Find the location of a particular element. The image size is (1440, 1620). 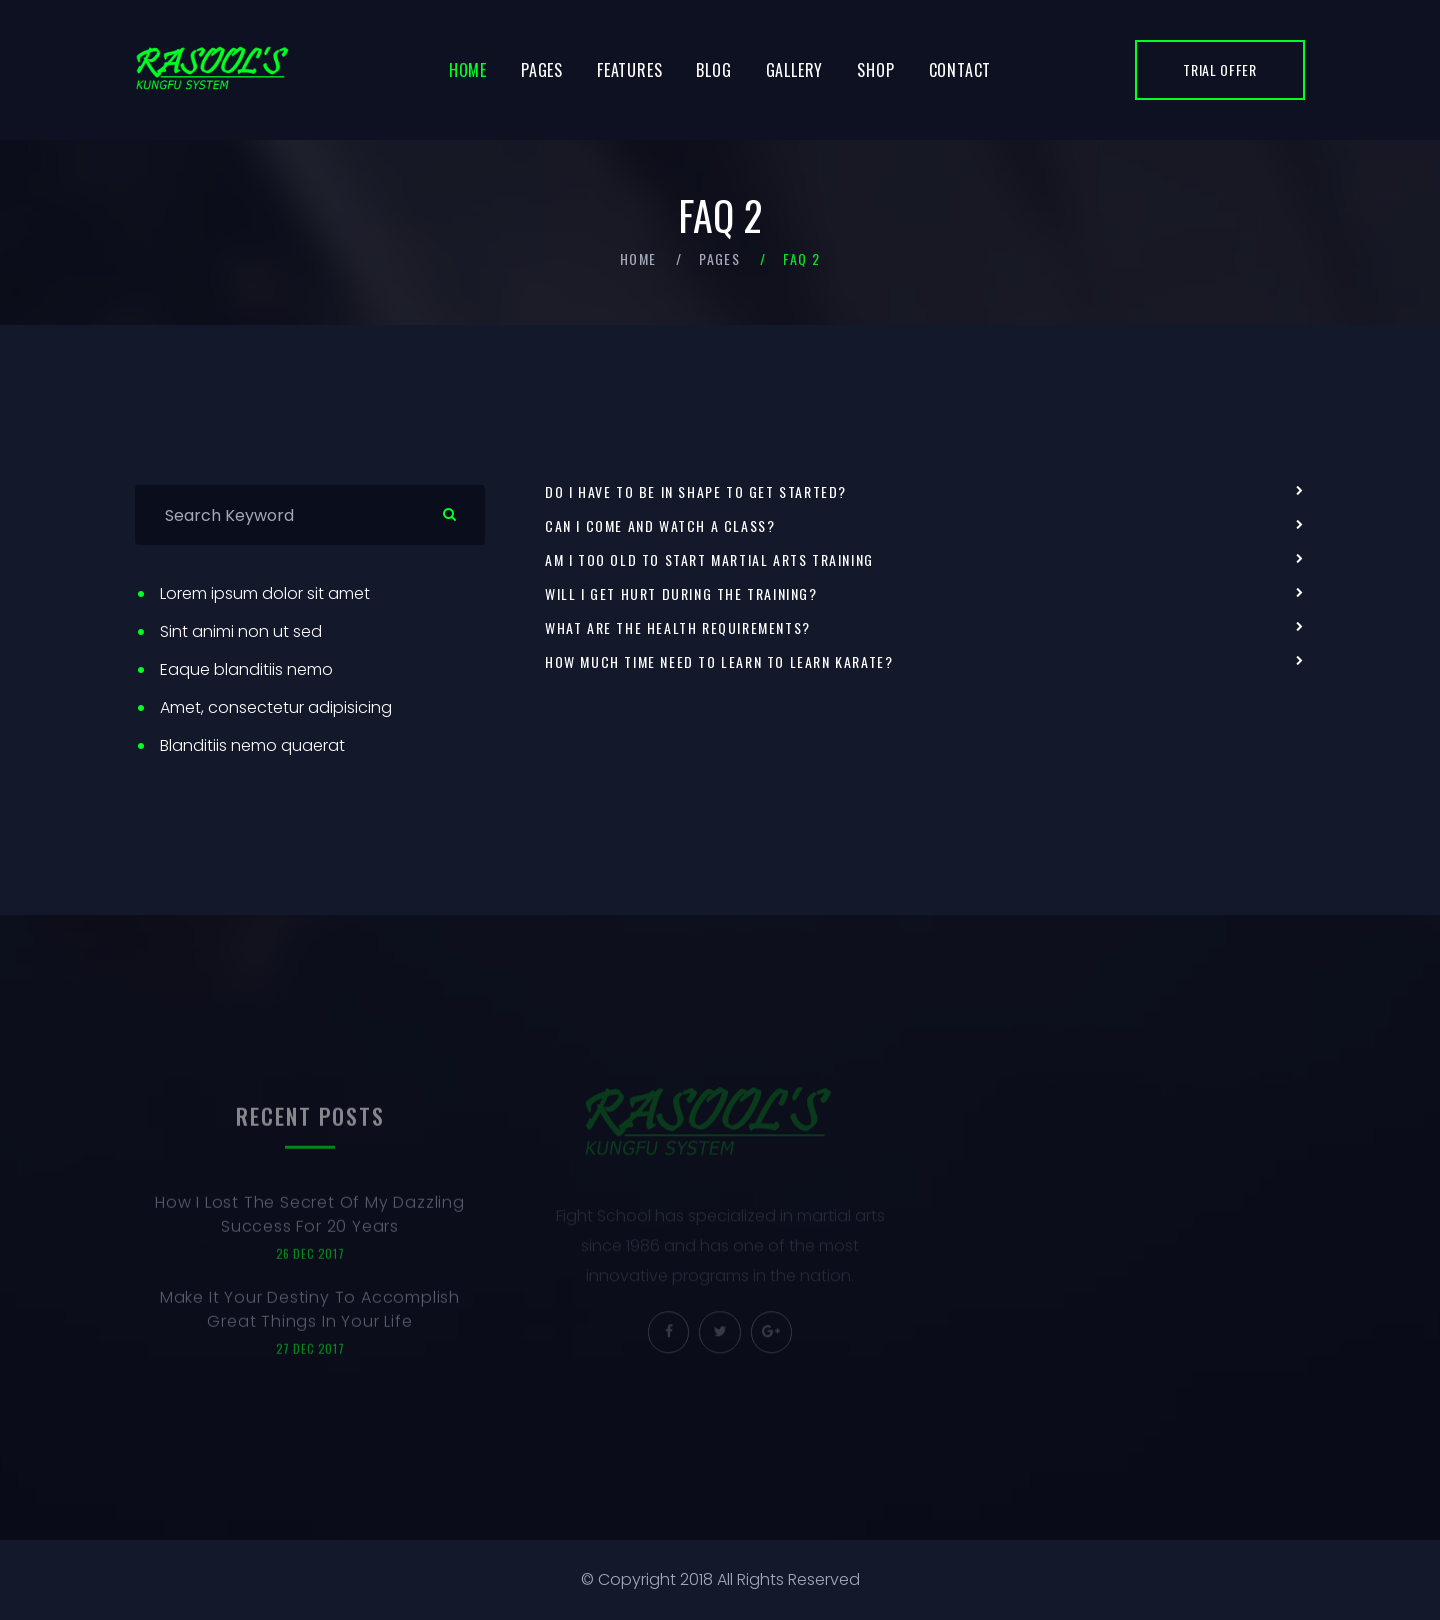

Am I too old to start martial arts training is located at coordinates (709, 560).